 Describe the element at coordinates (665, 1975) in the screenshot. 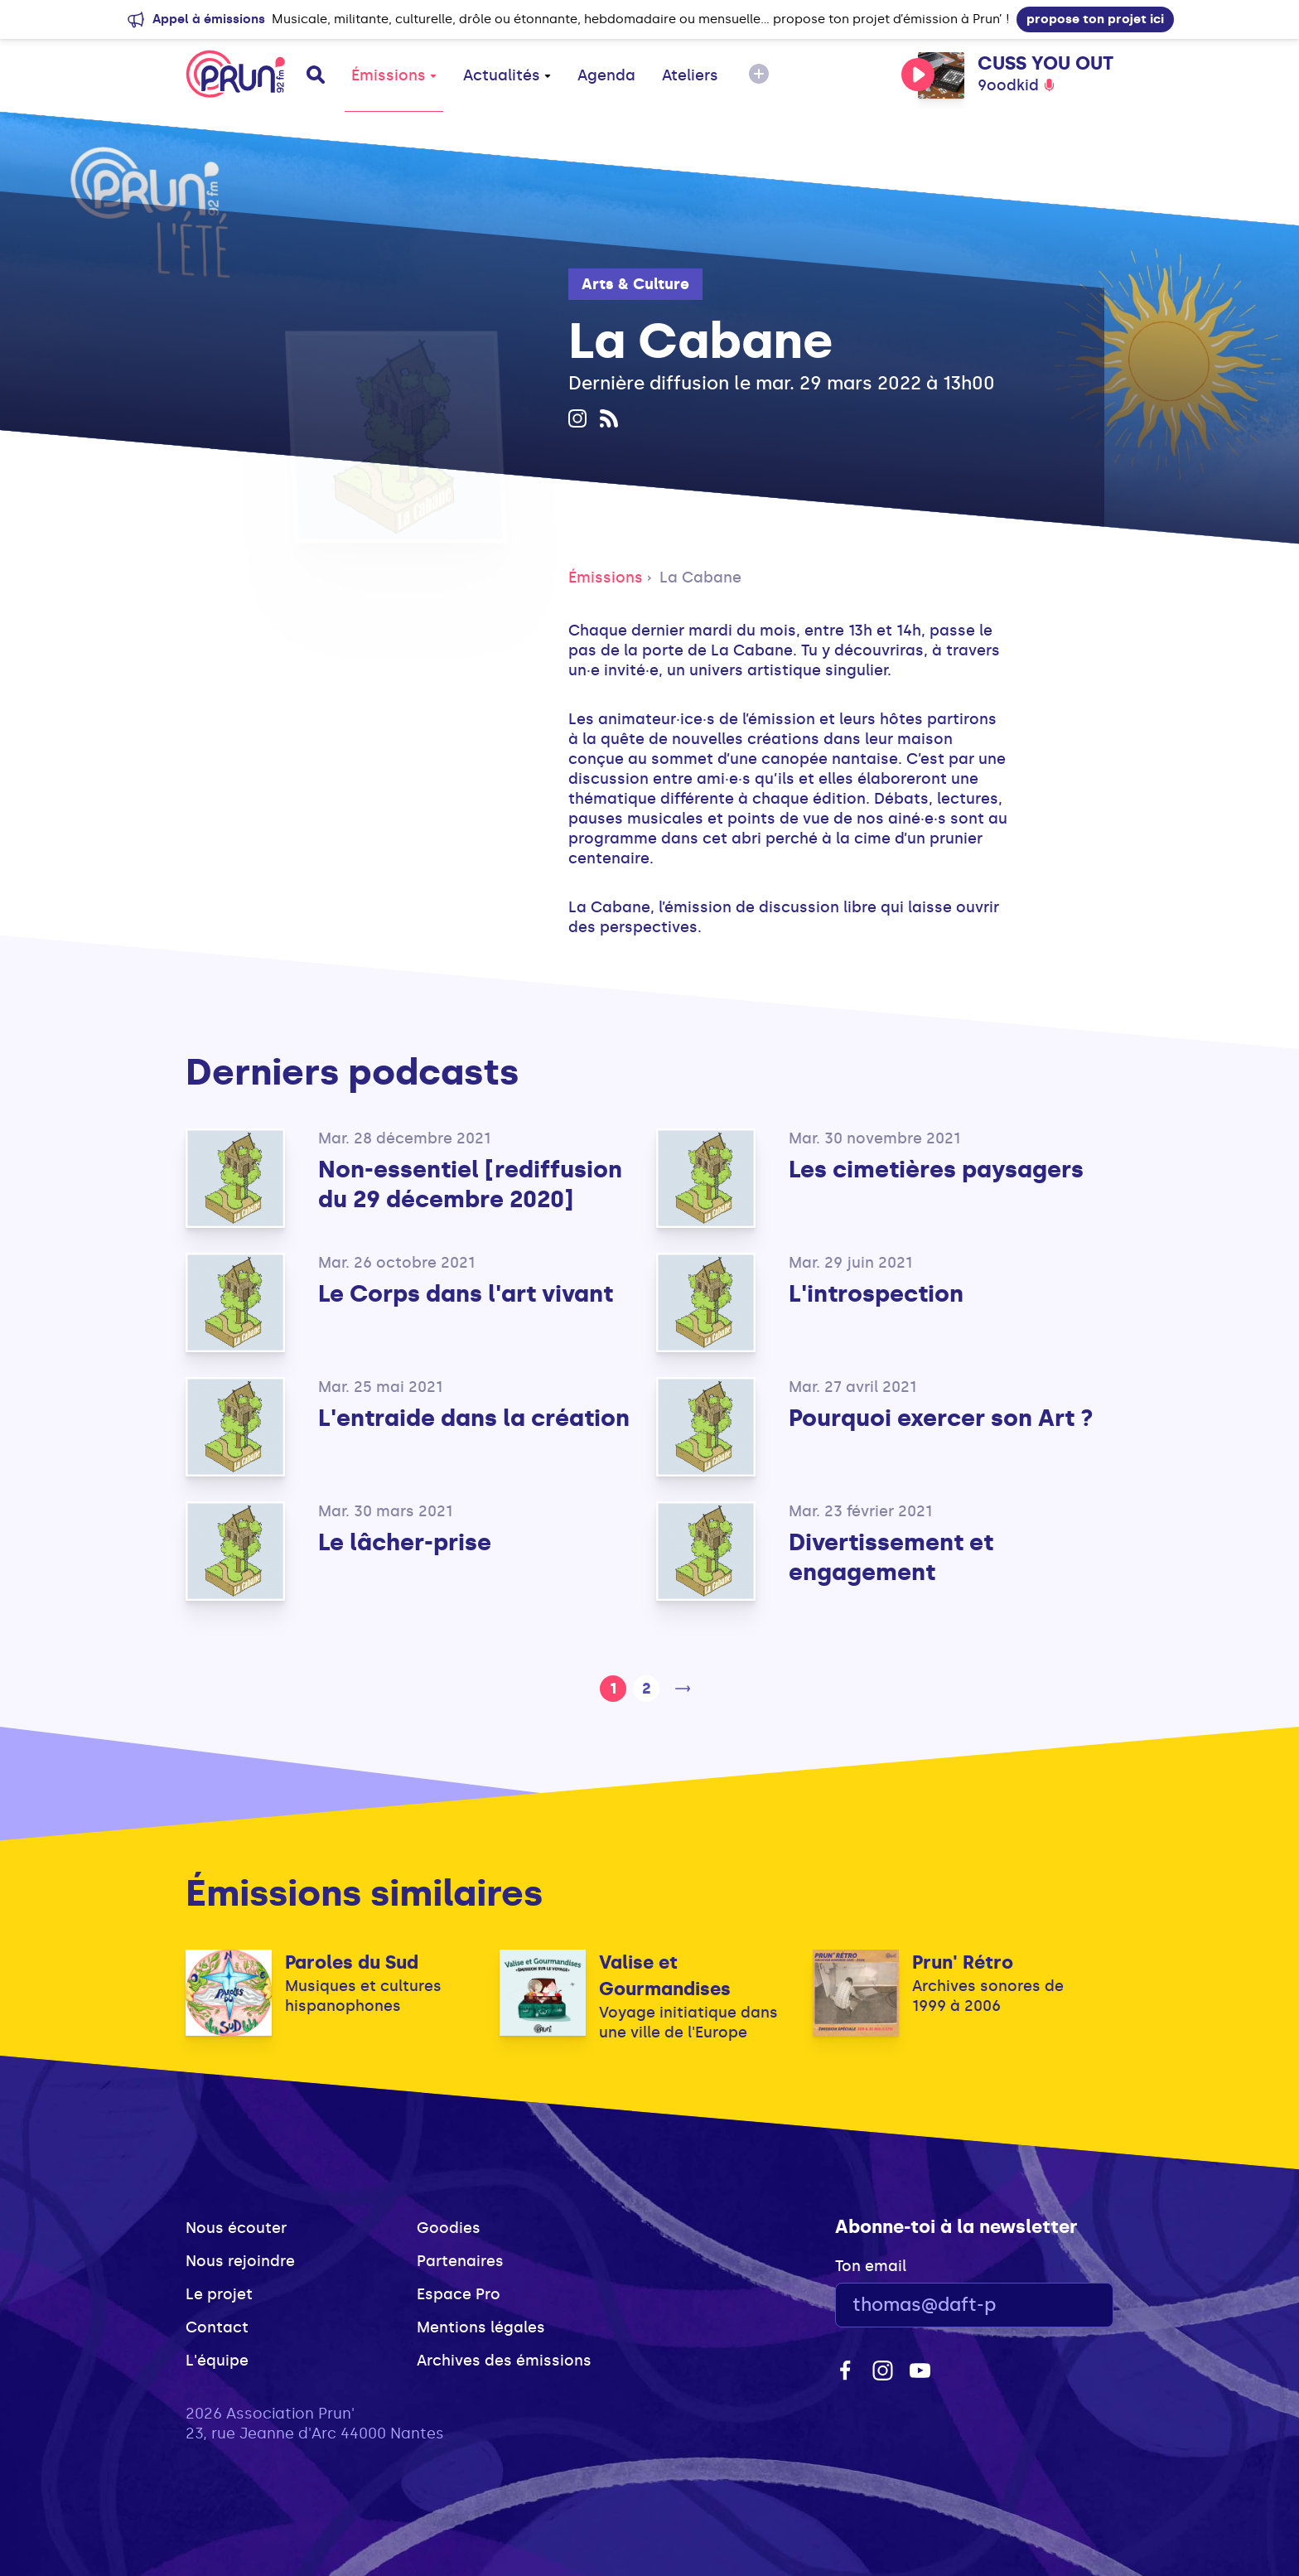

I see `Valise et Gourmandises` at that location.